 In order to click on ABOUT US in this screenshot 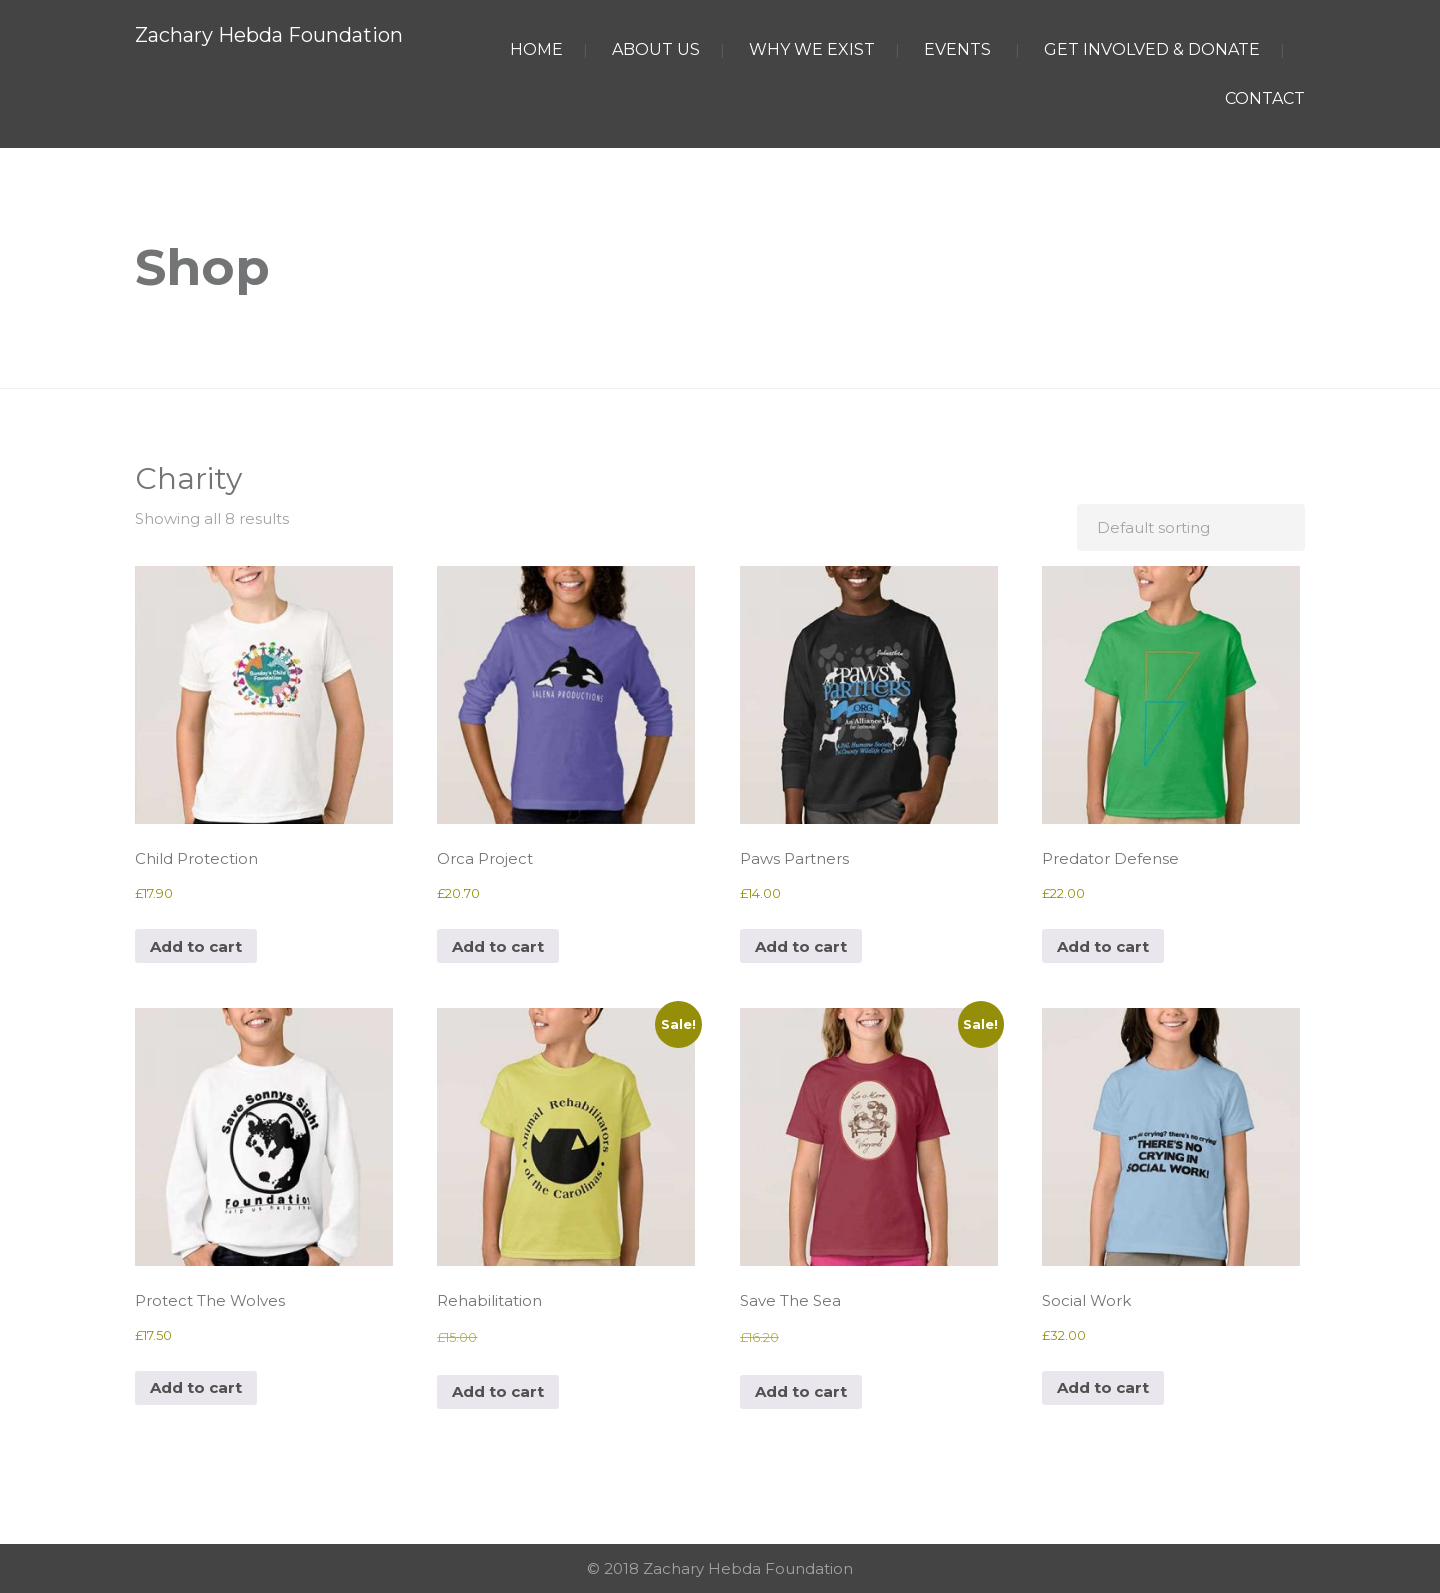, I will do `click(656, 49)`.